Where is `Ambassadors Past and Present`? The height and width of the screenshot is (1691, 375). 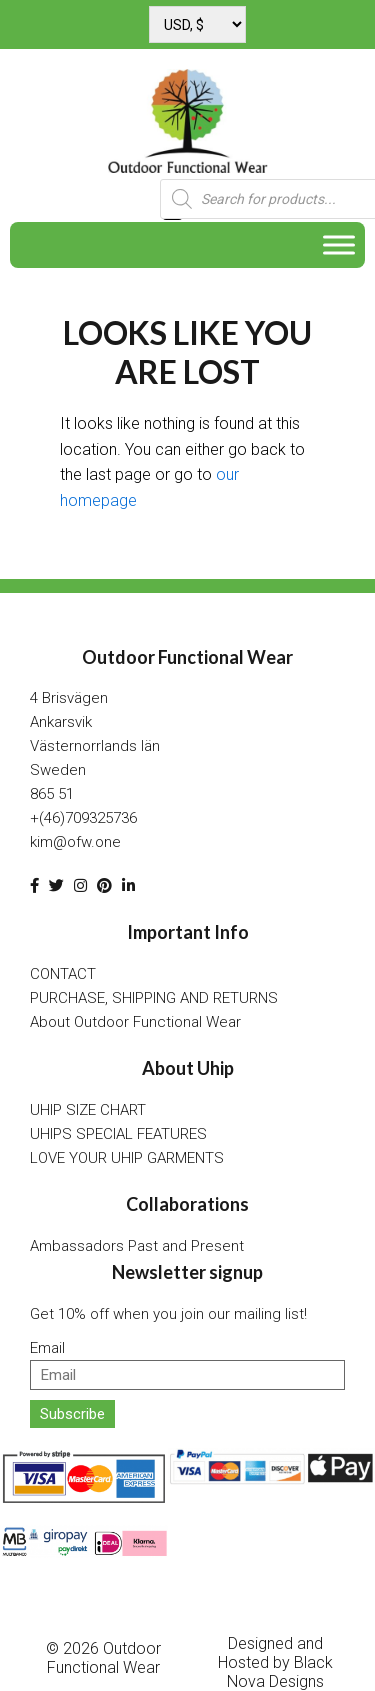 Ambassadors Past and Present is located at coordinates (137, 1246).